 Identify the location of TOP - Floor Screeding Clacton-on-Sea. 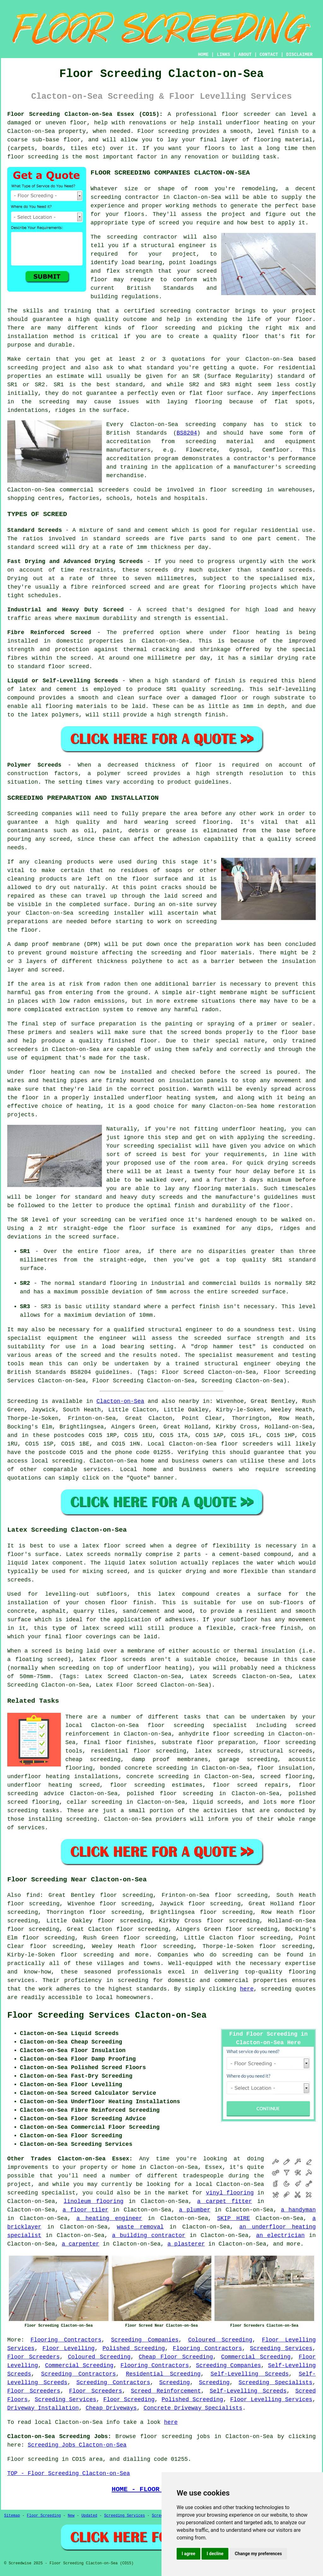
(68, 2473).